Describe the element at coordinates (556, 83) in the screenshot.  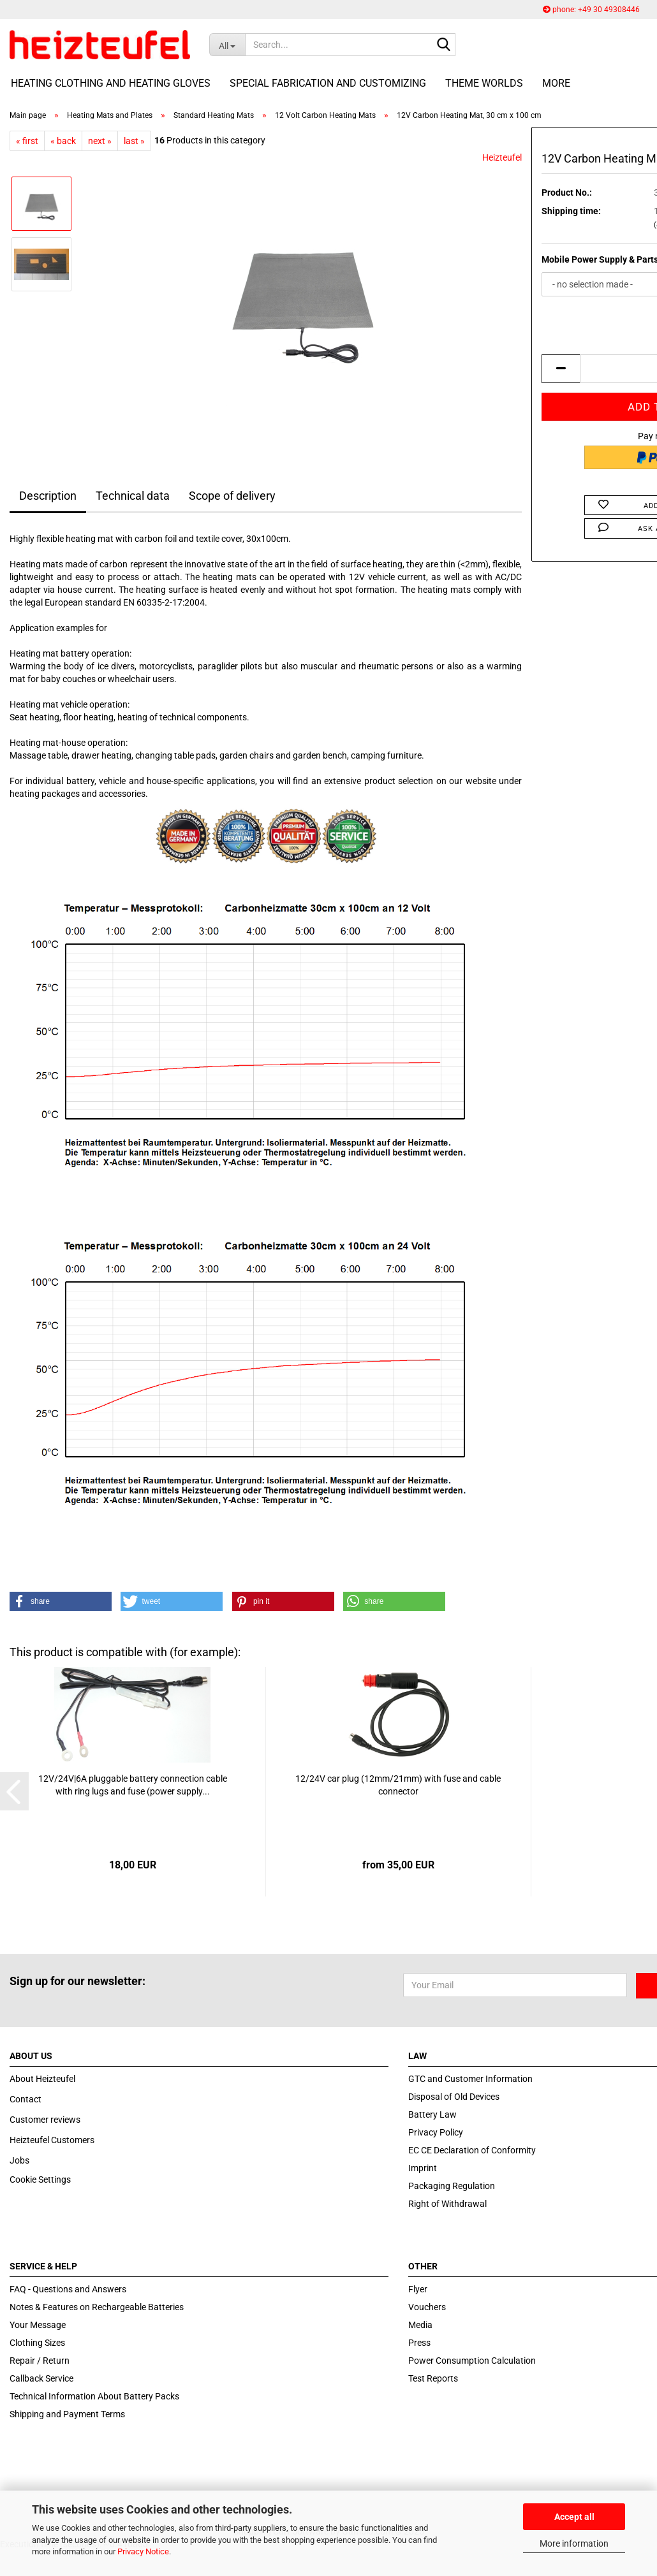
I see `More` at that location.